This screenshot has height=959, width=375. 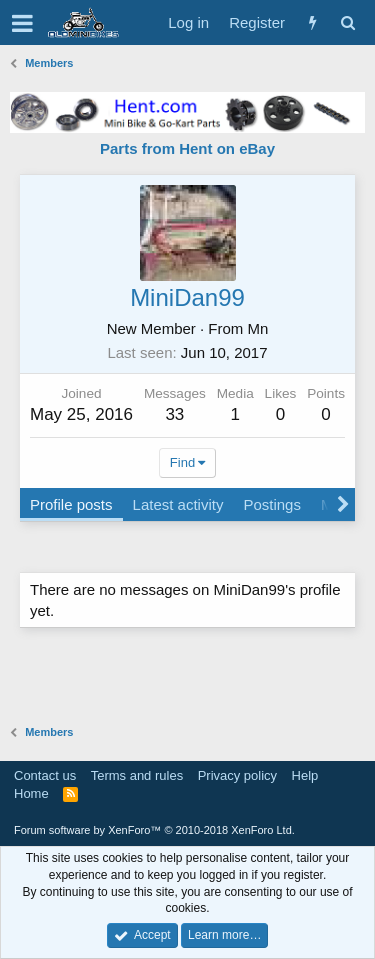 I want to click on Parts from Hent on eBay, so click(x=187, y=148).